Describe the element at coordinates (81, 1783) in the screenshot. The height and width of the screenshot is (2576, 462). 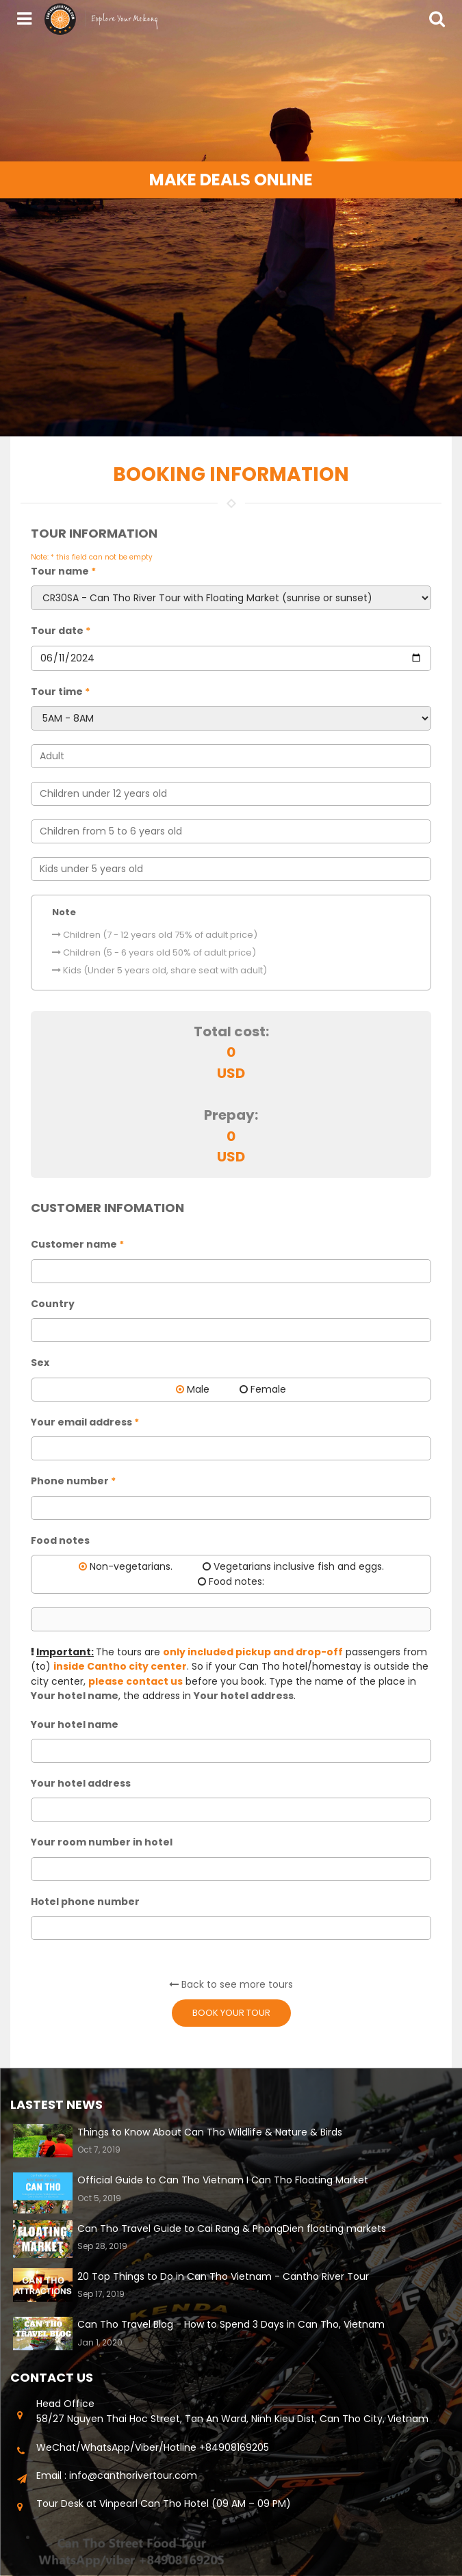
I see `Your hotel address` at that location.